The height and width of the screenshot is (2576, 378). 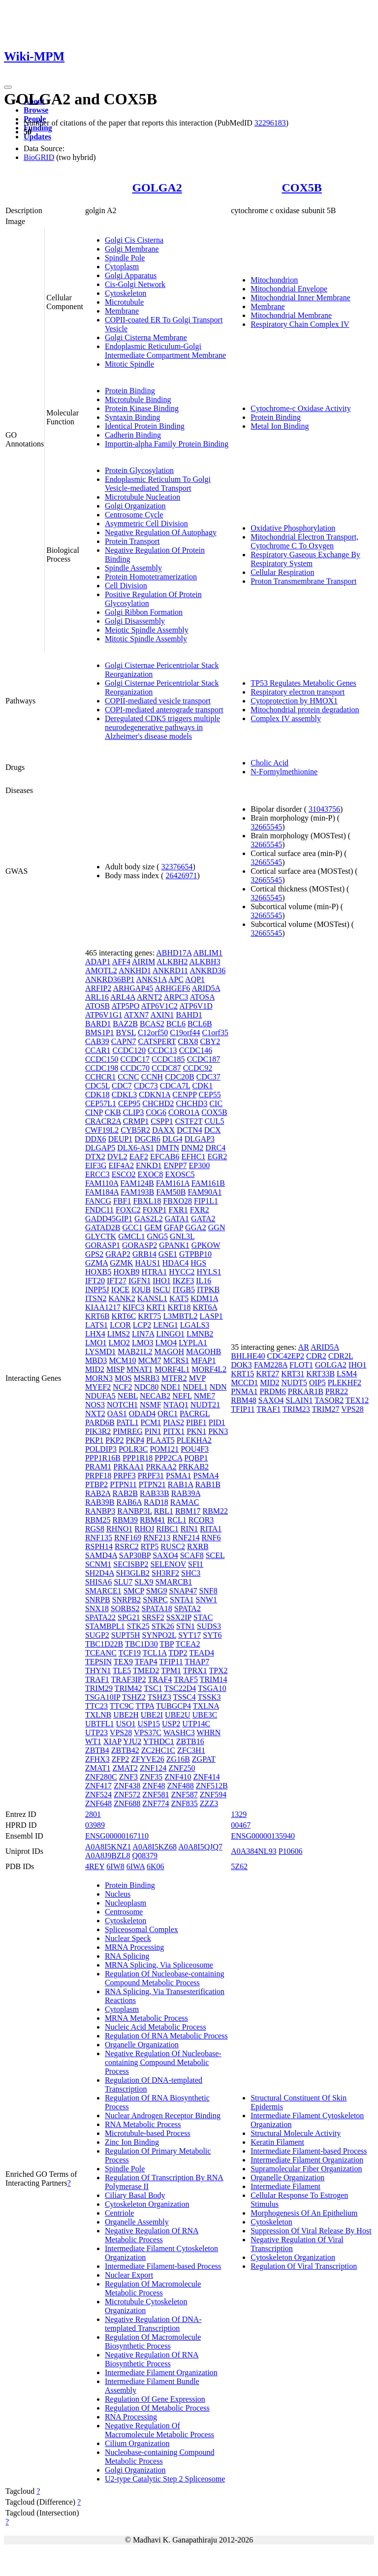 What do you see at coordinates (98, 1520) in the screenshot?
I see `RBM25` at bounding box center [98, 1520].